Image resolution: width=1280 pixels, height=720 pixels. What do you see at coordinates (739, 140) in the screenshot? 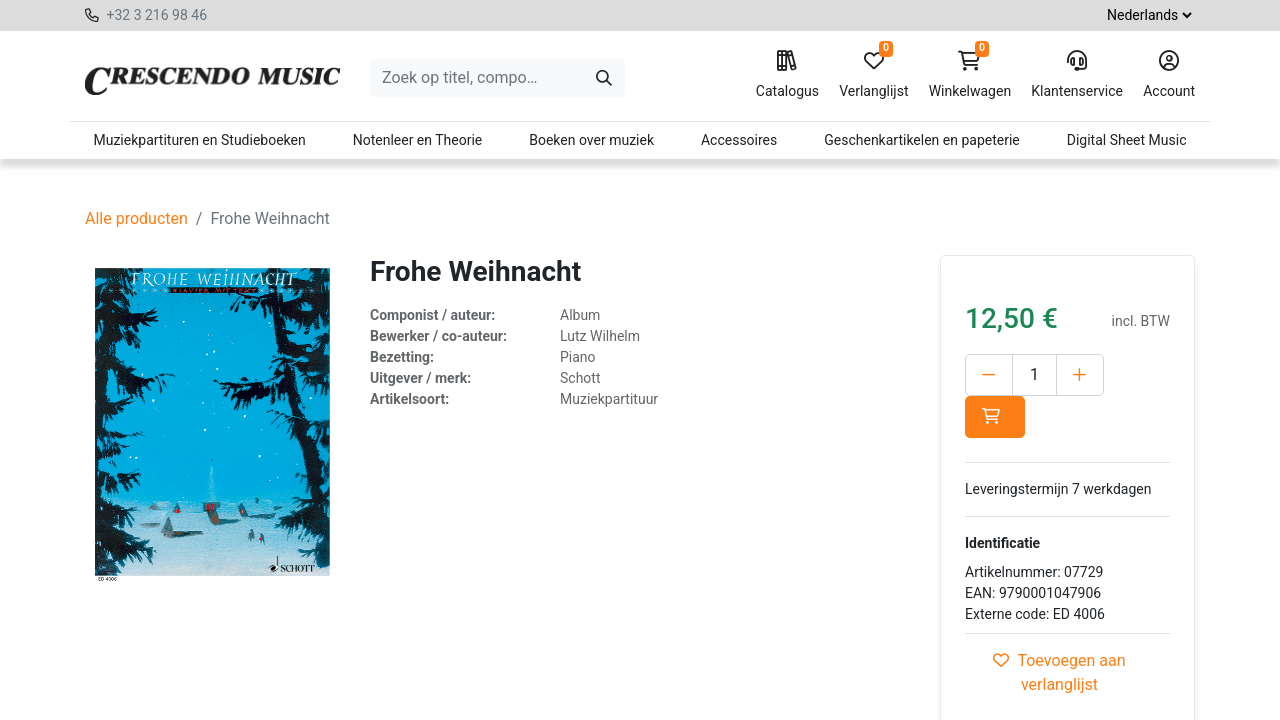
I see `Accessoires` at bounding box center [739, 140].